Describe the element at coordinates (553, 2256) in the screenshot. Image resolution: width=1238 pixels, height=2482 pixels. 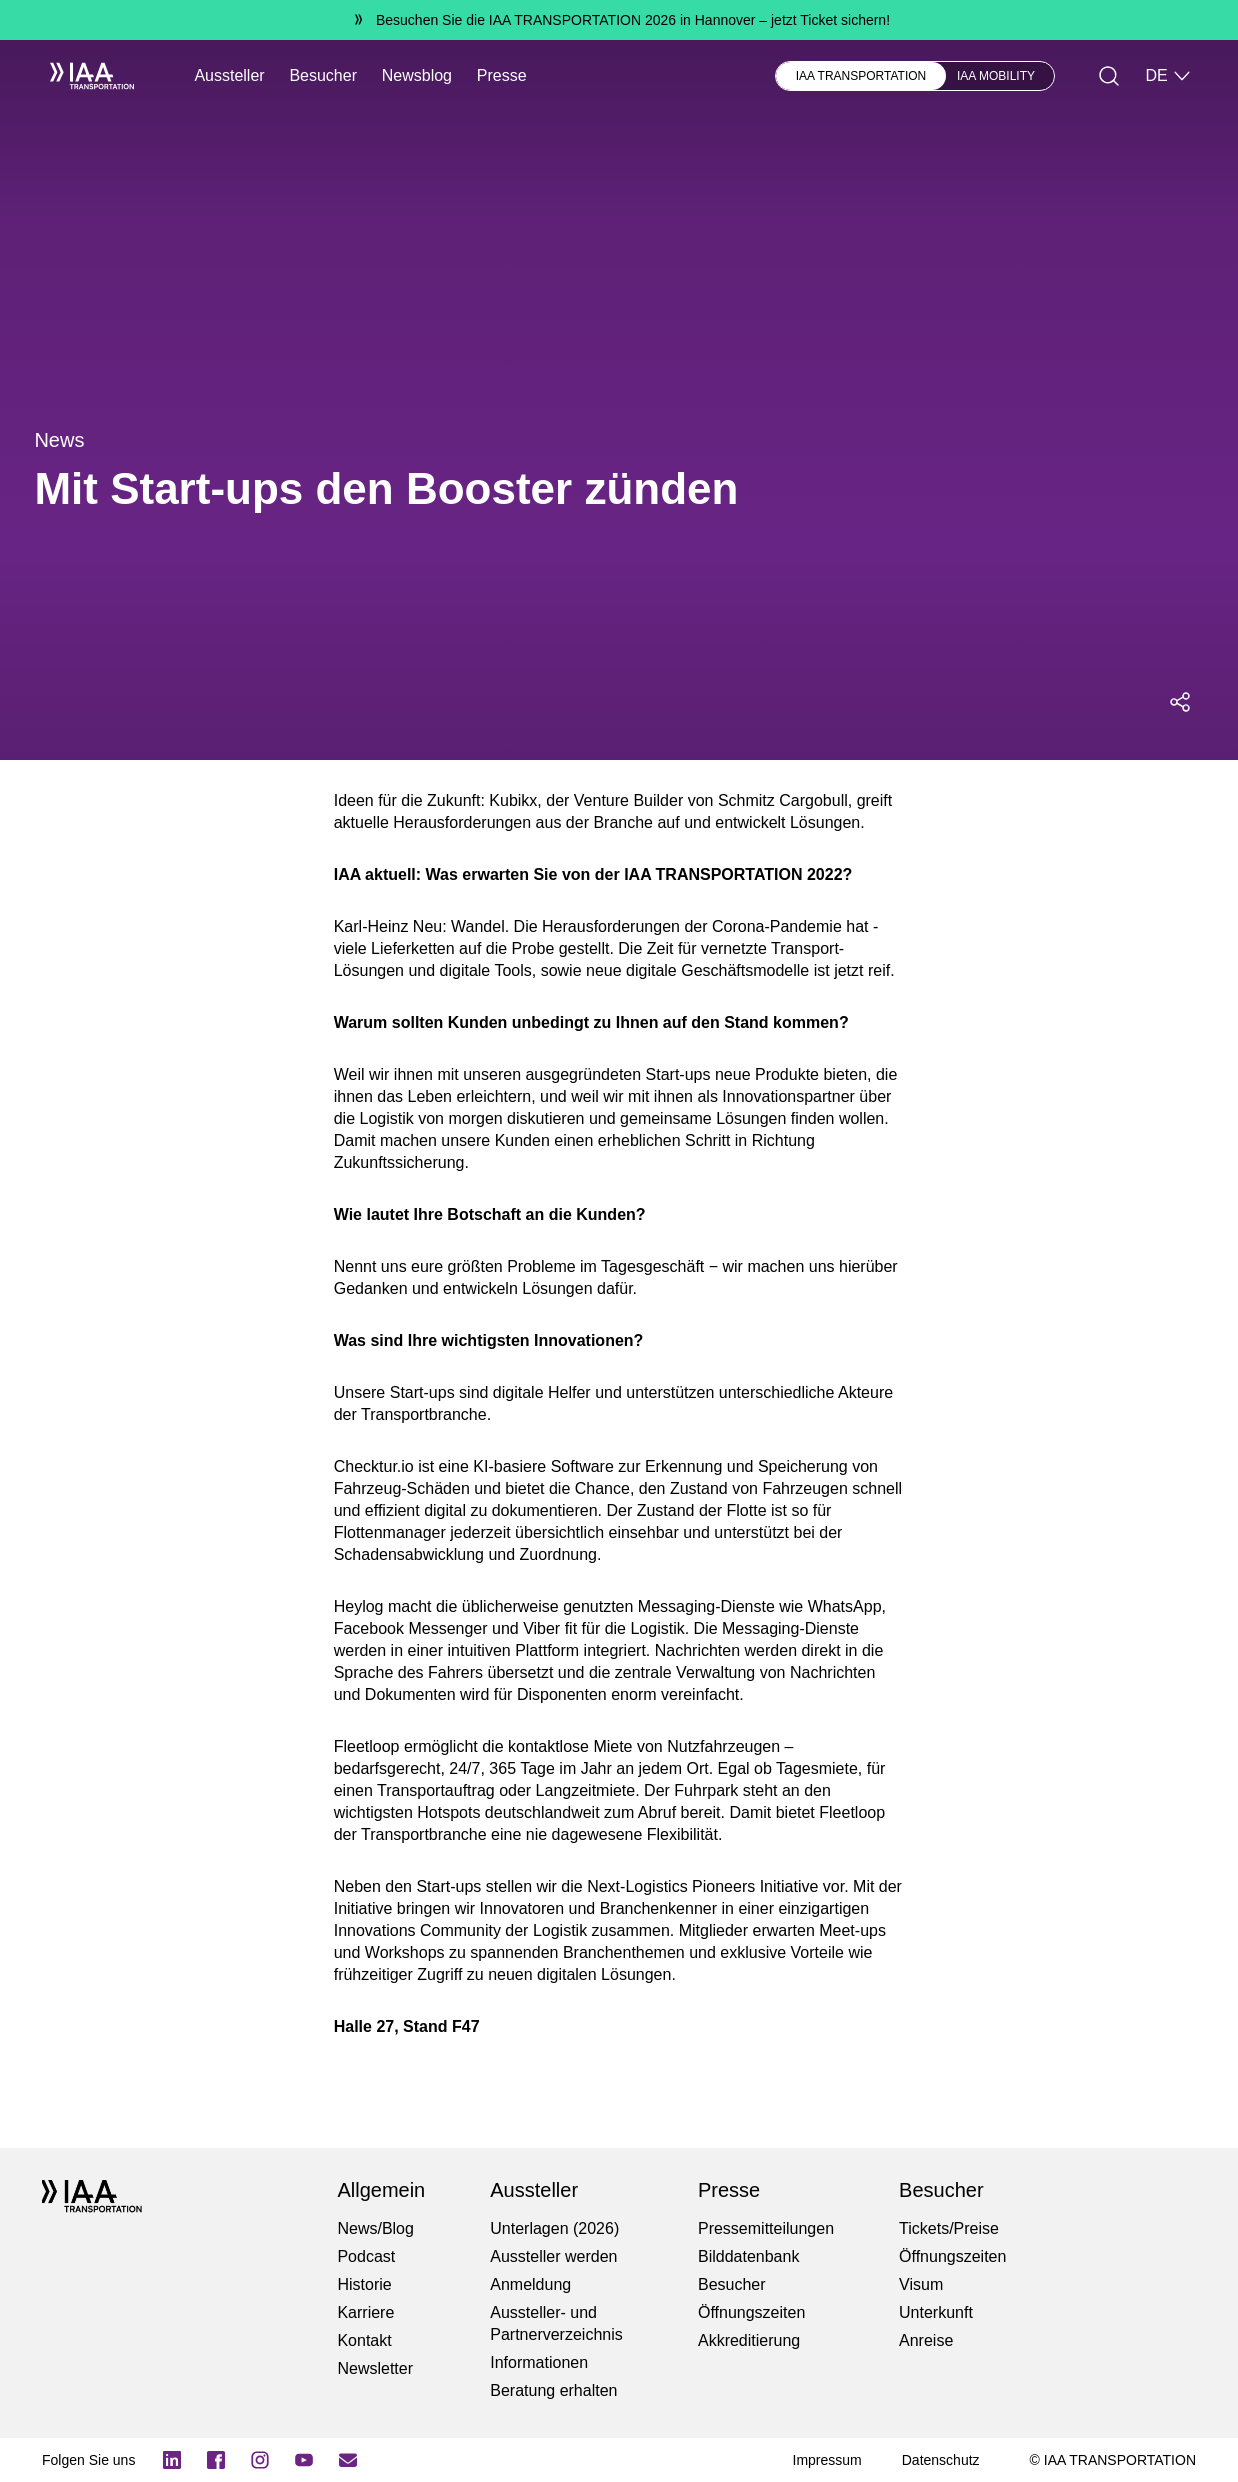
I see `Aussteller werden` at that location.